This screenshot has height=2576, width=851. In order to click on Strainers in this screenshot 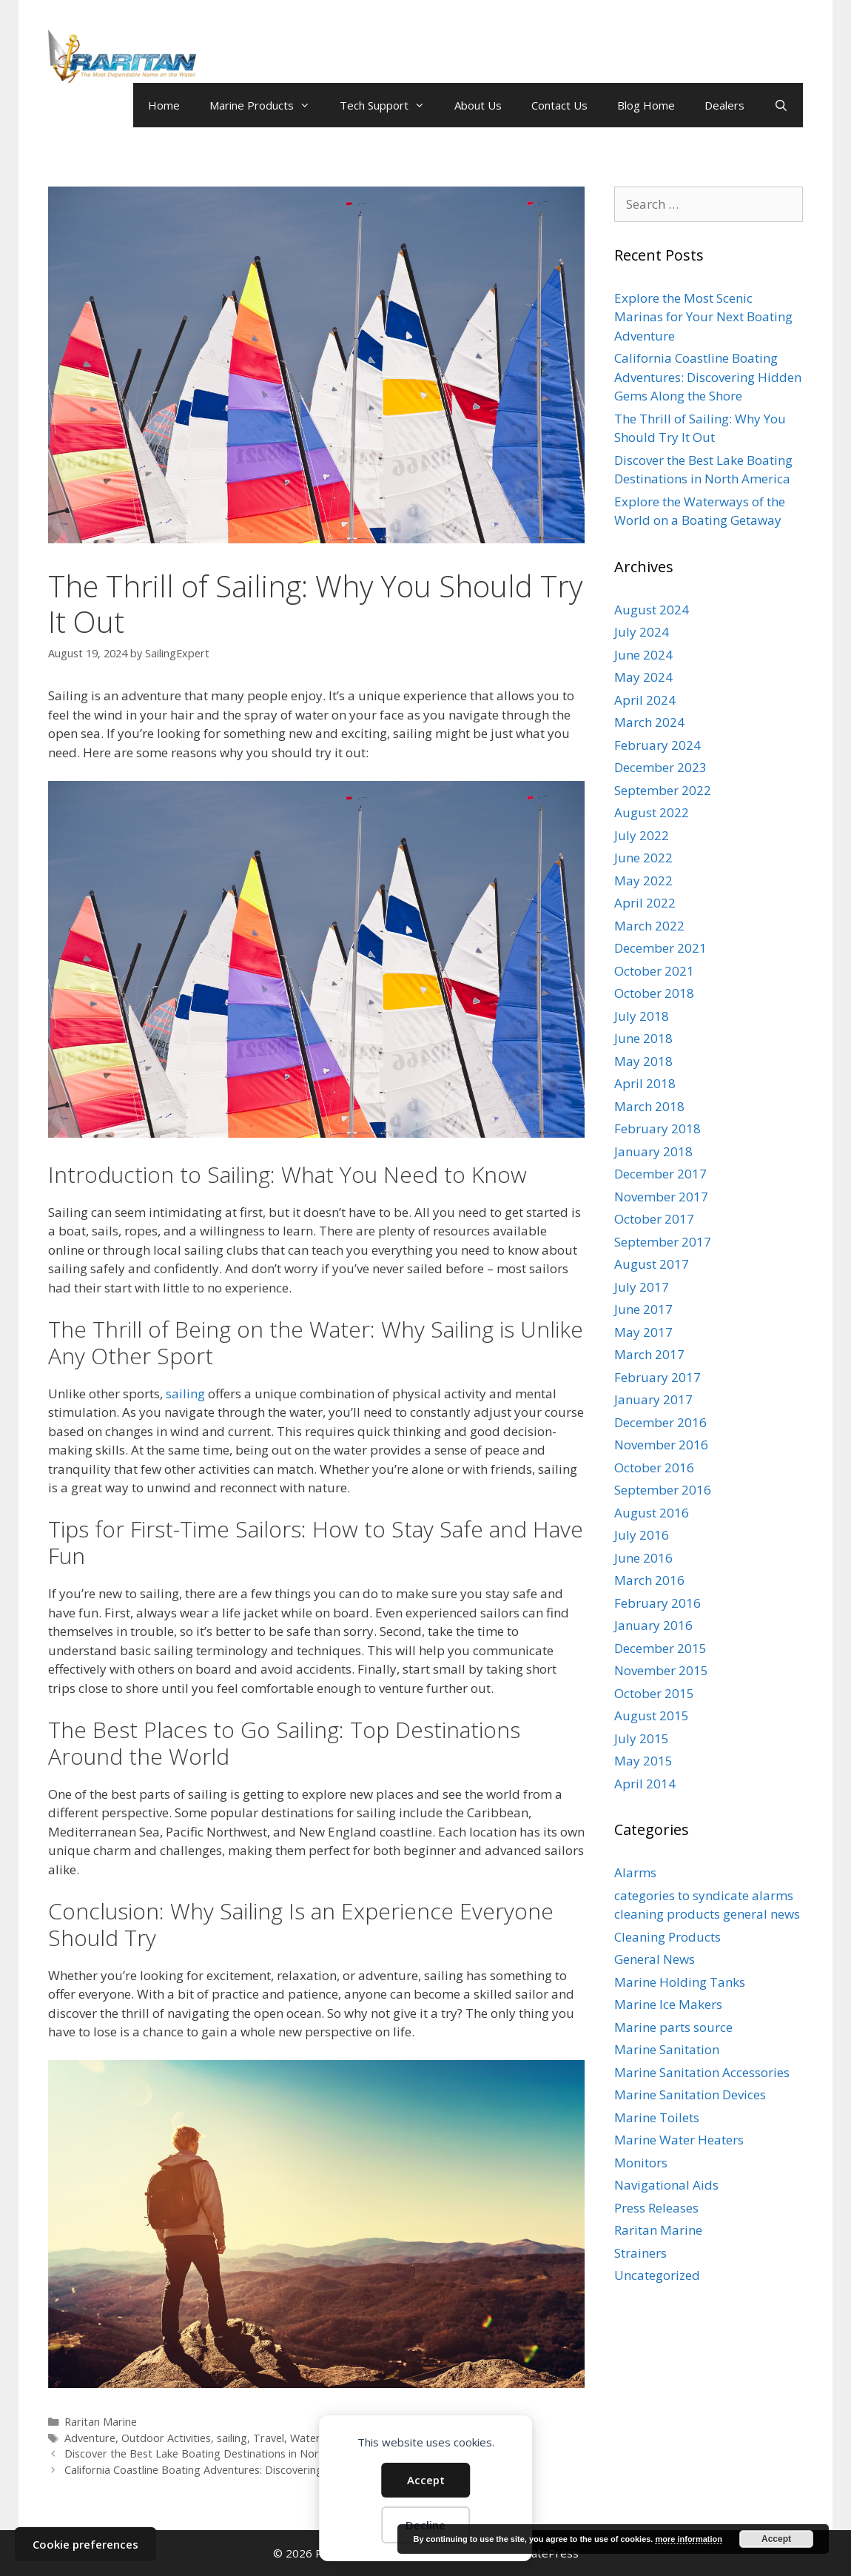, I will do `click(640, 2252)`.